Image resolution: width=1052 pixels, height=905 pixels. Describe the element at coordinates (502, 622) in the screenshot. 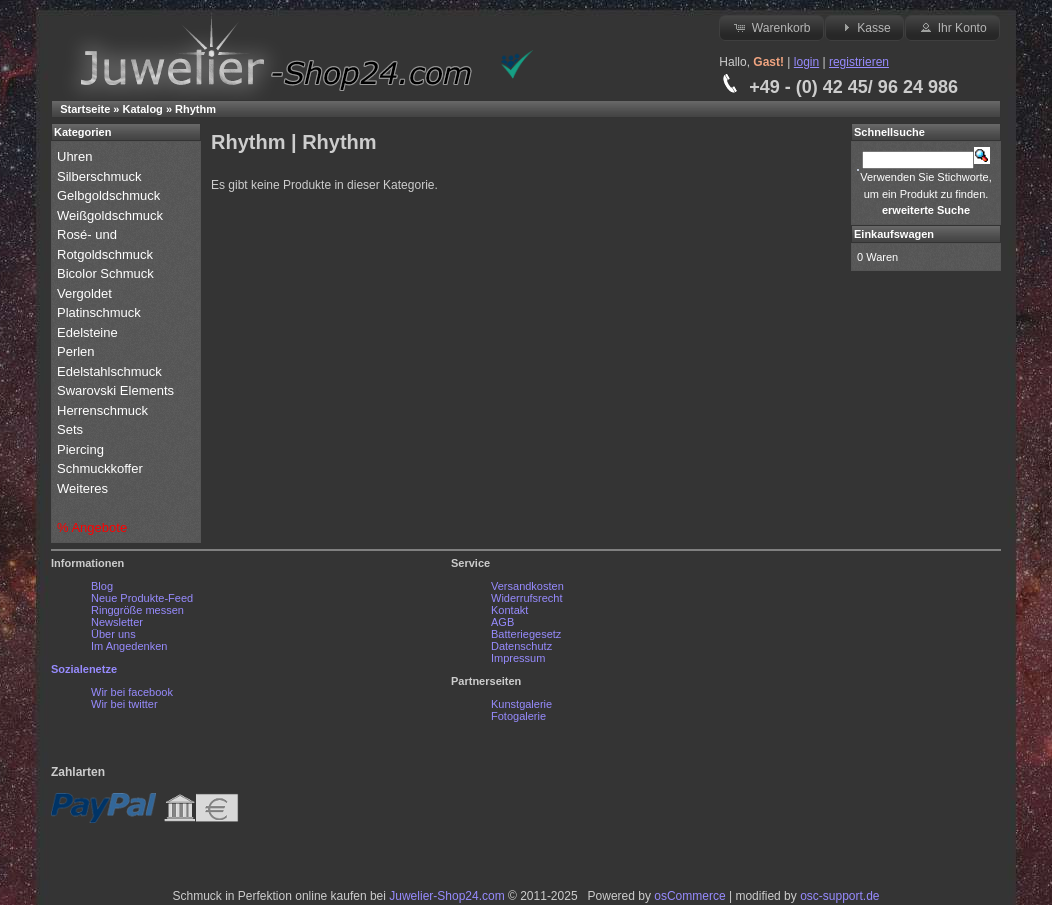

I see `AGB` at that location.